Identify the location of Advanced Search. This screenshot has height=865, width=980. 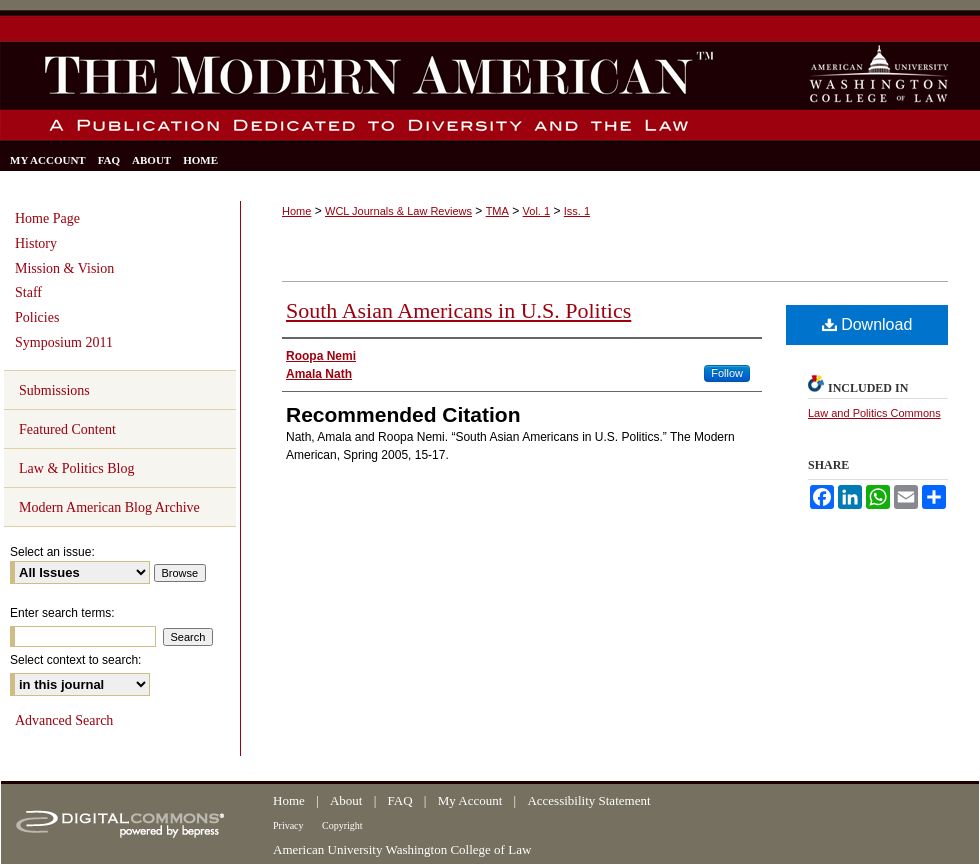
(64, 720).